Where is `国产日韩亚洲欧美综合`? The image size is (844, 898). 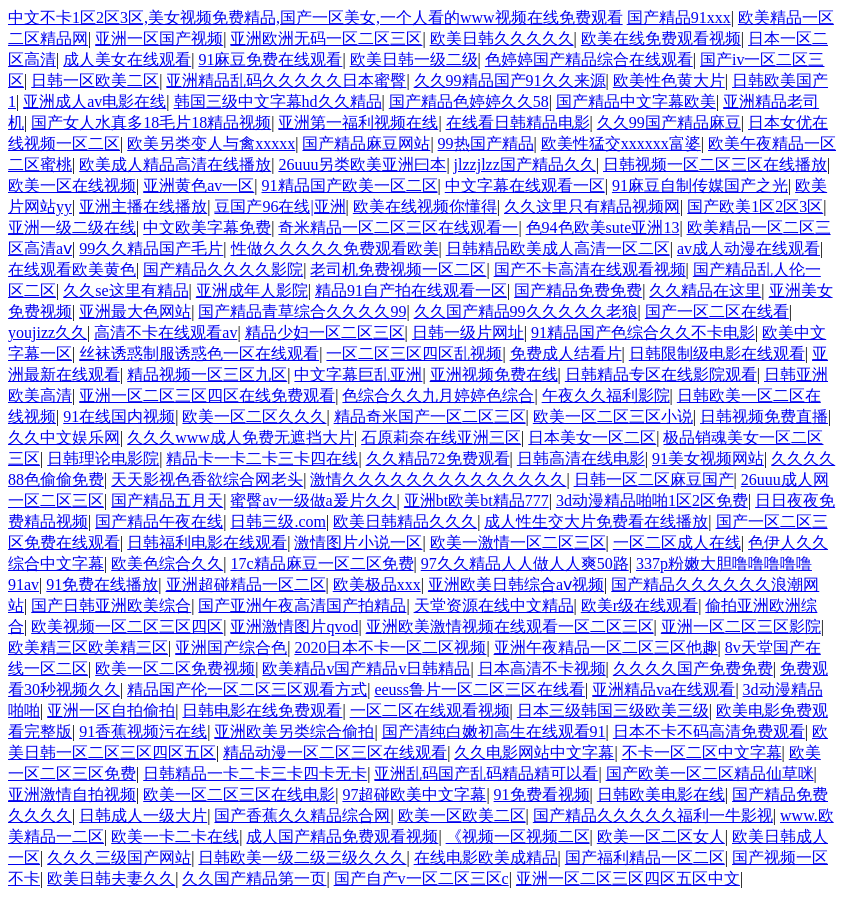
国产日韩亚洲欧美综合 is located at coordinates (111, 605).